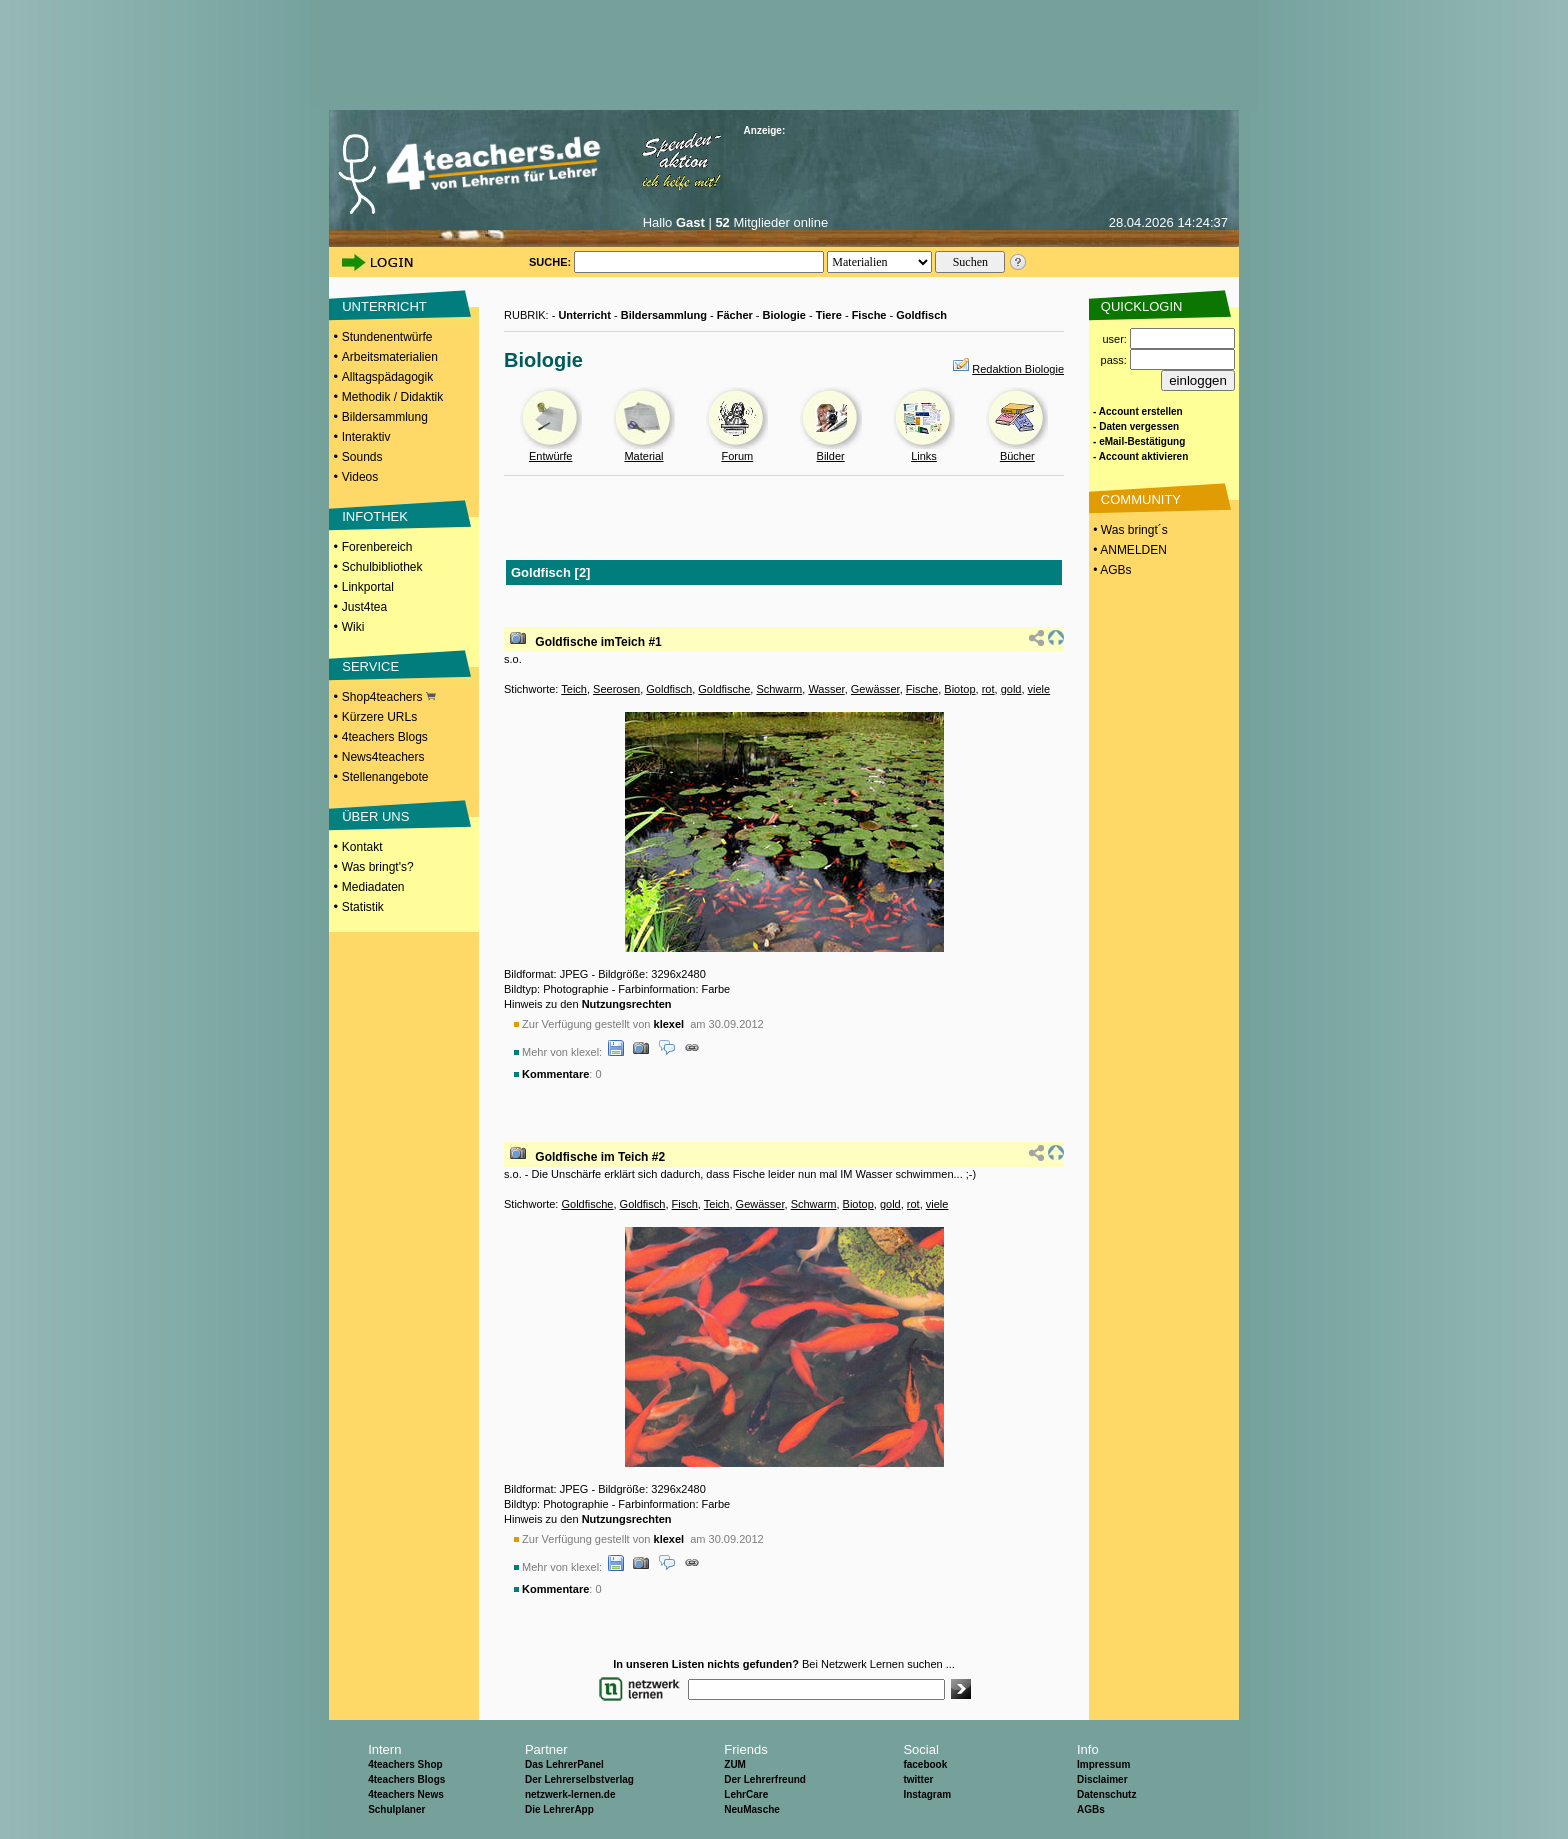  Describe the element at coordinates (875, 689) in the screenshot. I see `Gewässer` at that location.